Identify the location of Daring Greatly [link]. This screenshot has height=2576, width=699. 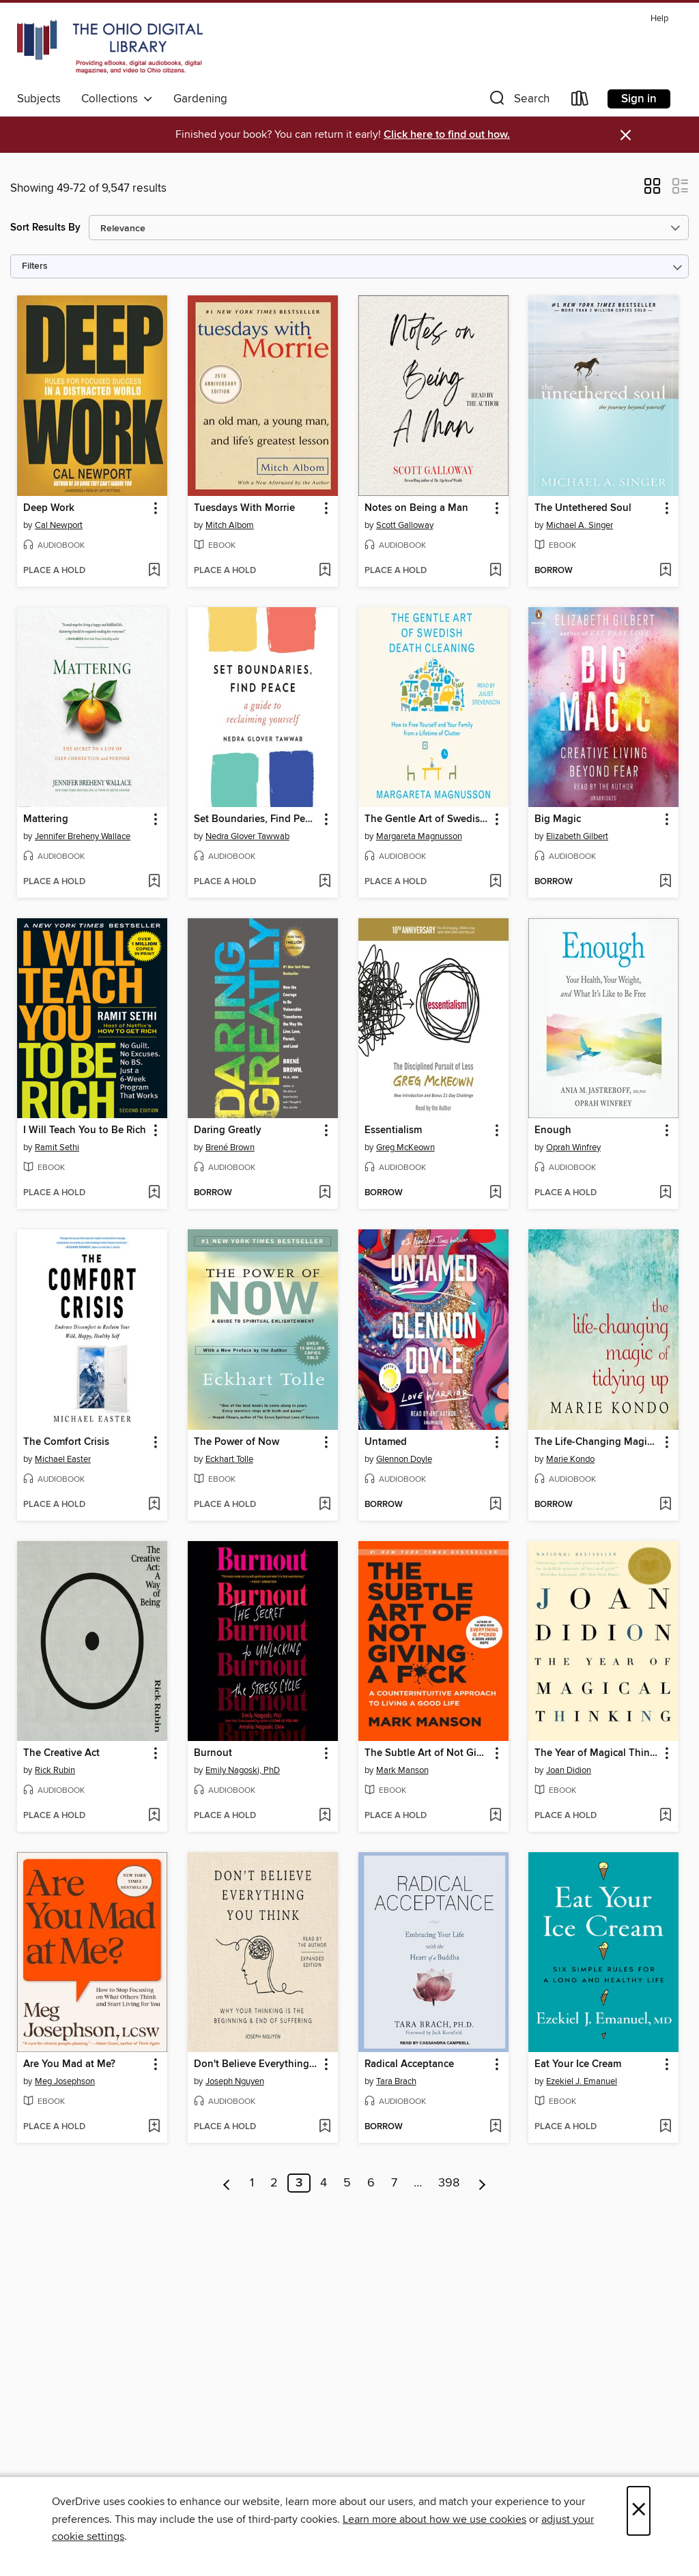
(227, 1130).